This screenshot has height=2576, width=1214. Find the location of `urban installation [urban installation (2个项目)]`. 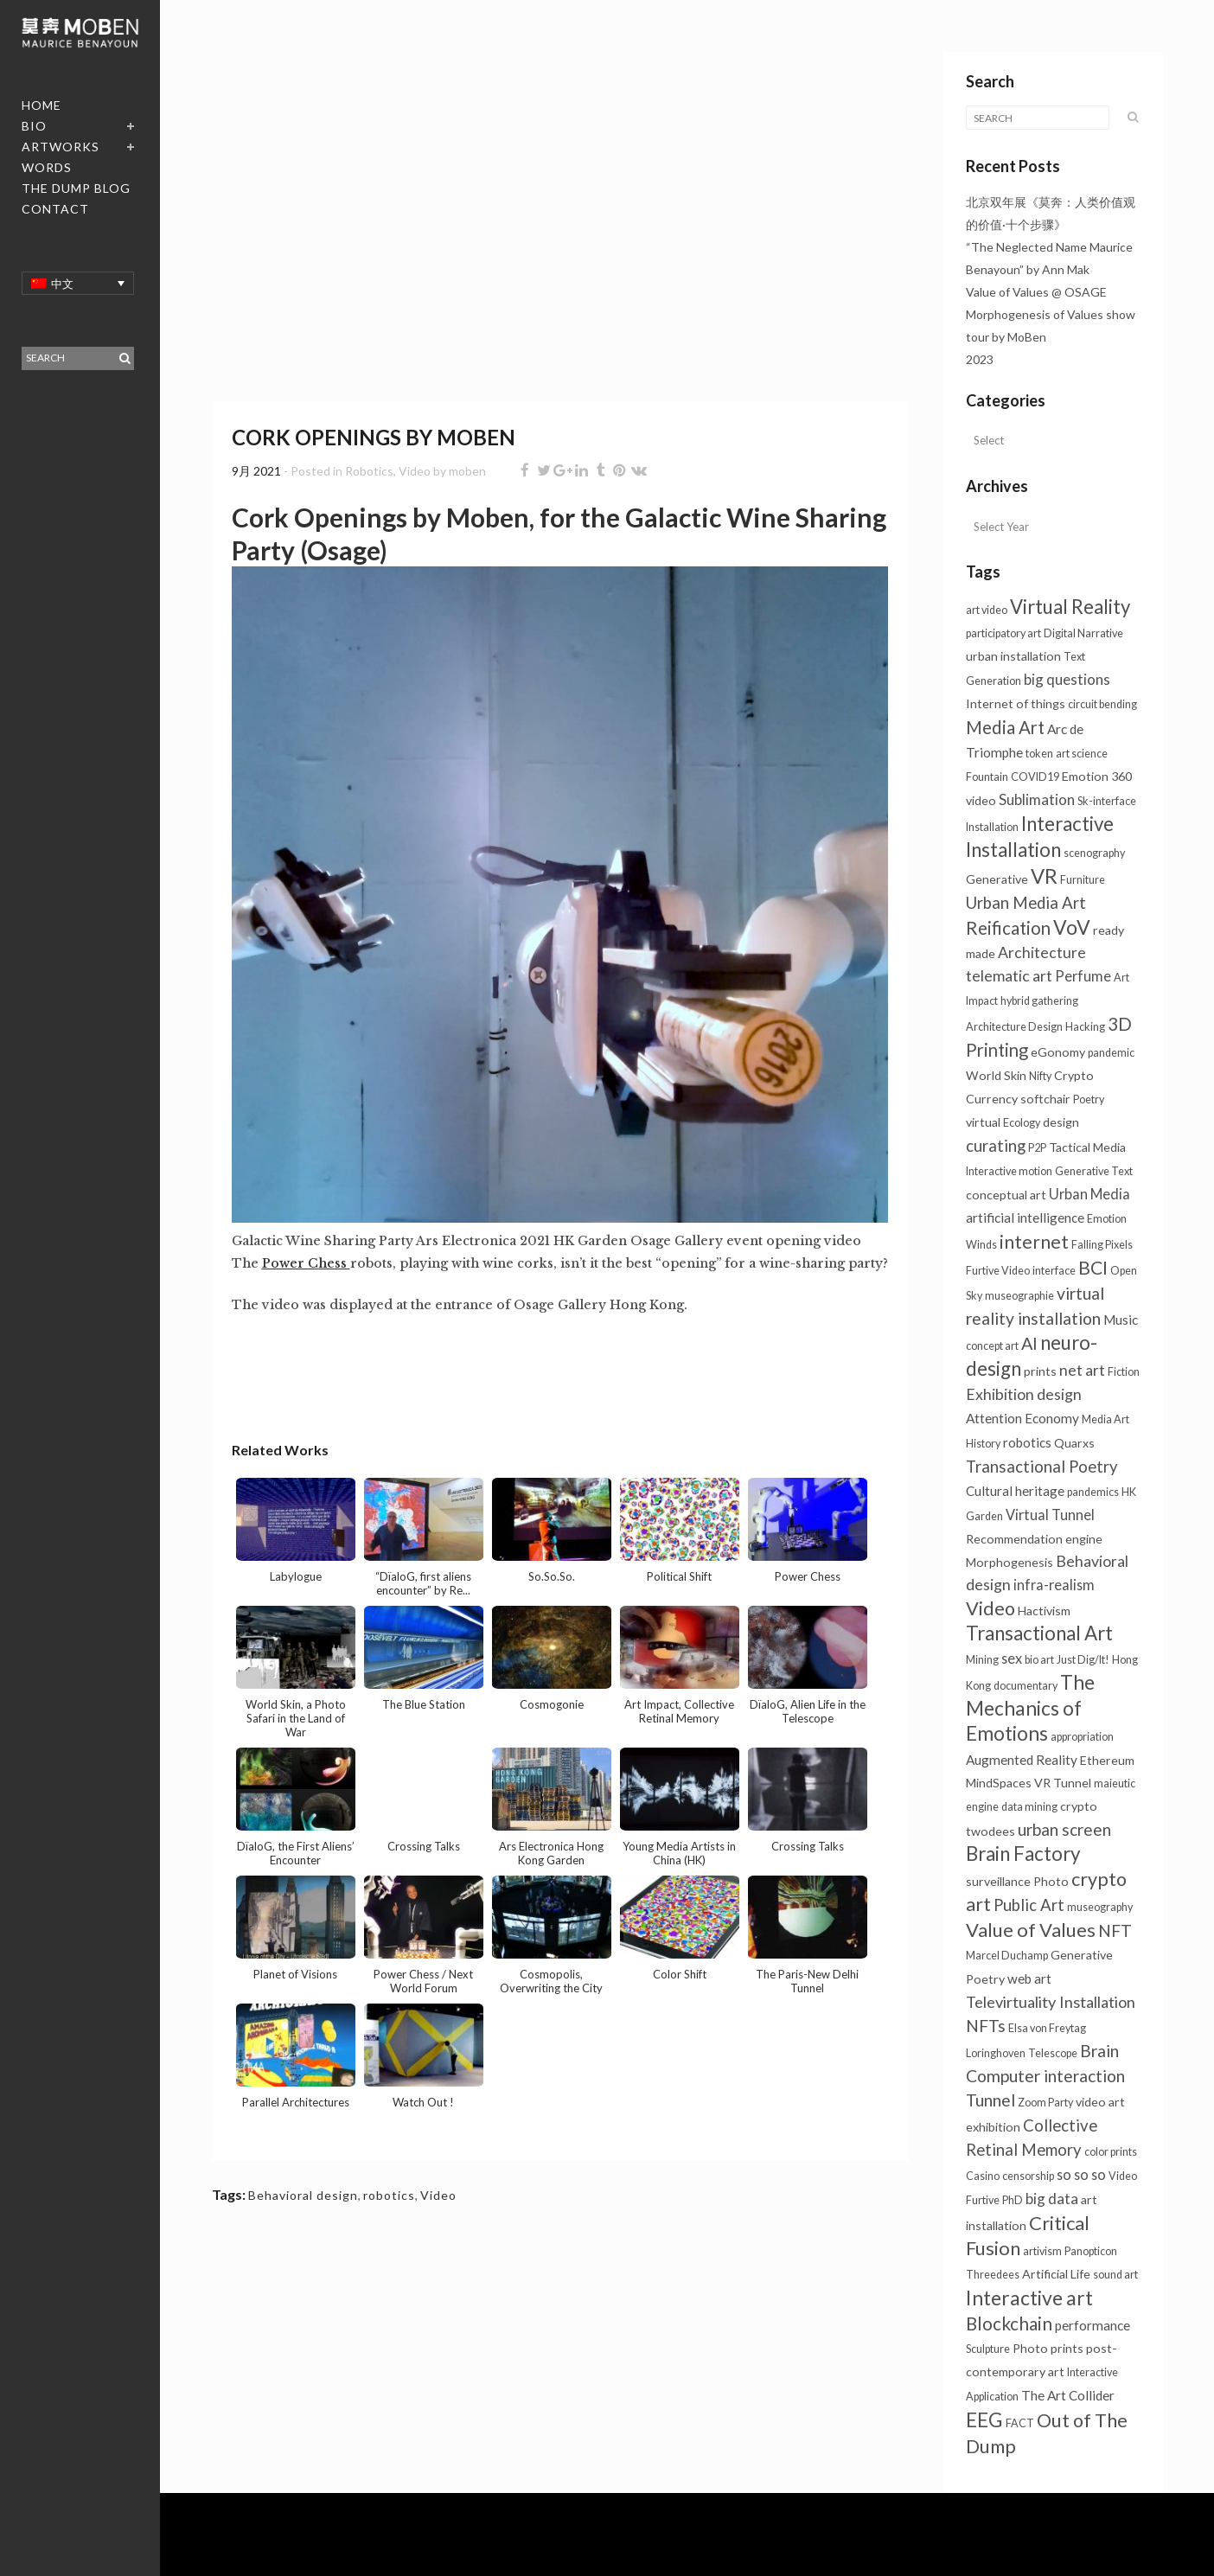

urban installation [urban installation (2个项目)] is located at coordinates (1013, 656).